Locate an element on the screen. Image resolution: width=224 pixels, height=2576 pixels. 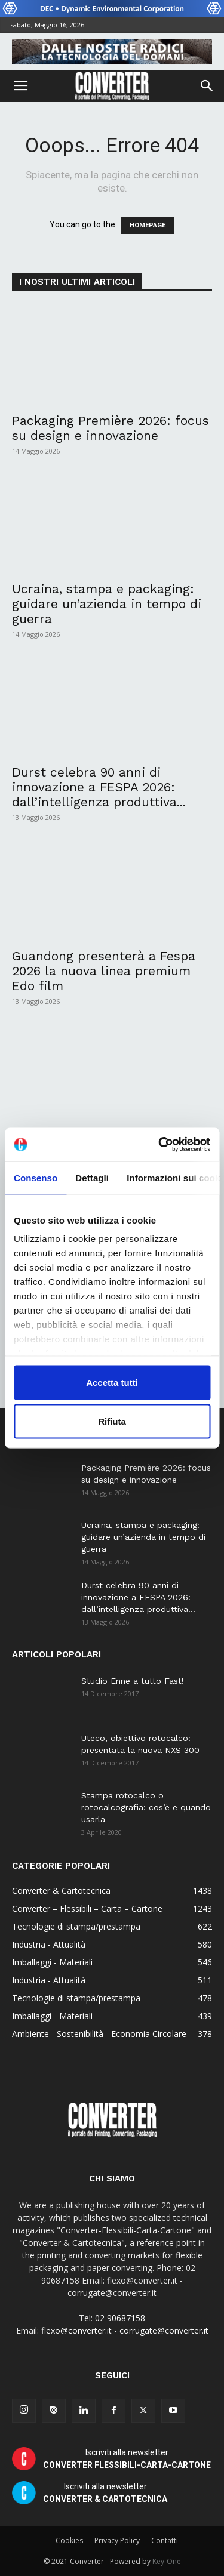
Cookies is located at coordinates (69, 2540).